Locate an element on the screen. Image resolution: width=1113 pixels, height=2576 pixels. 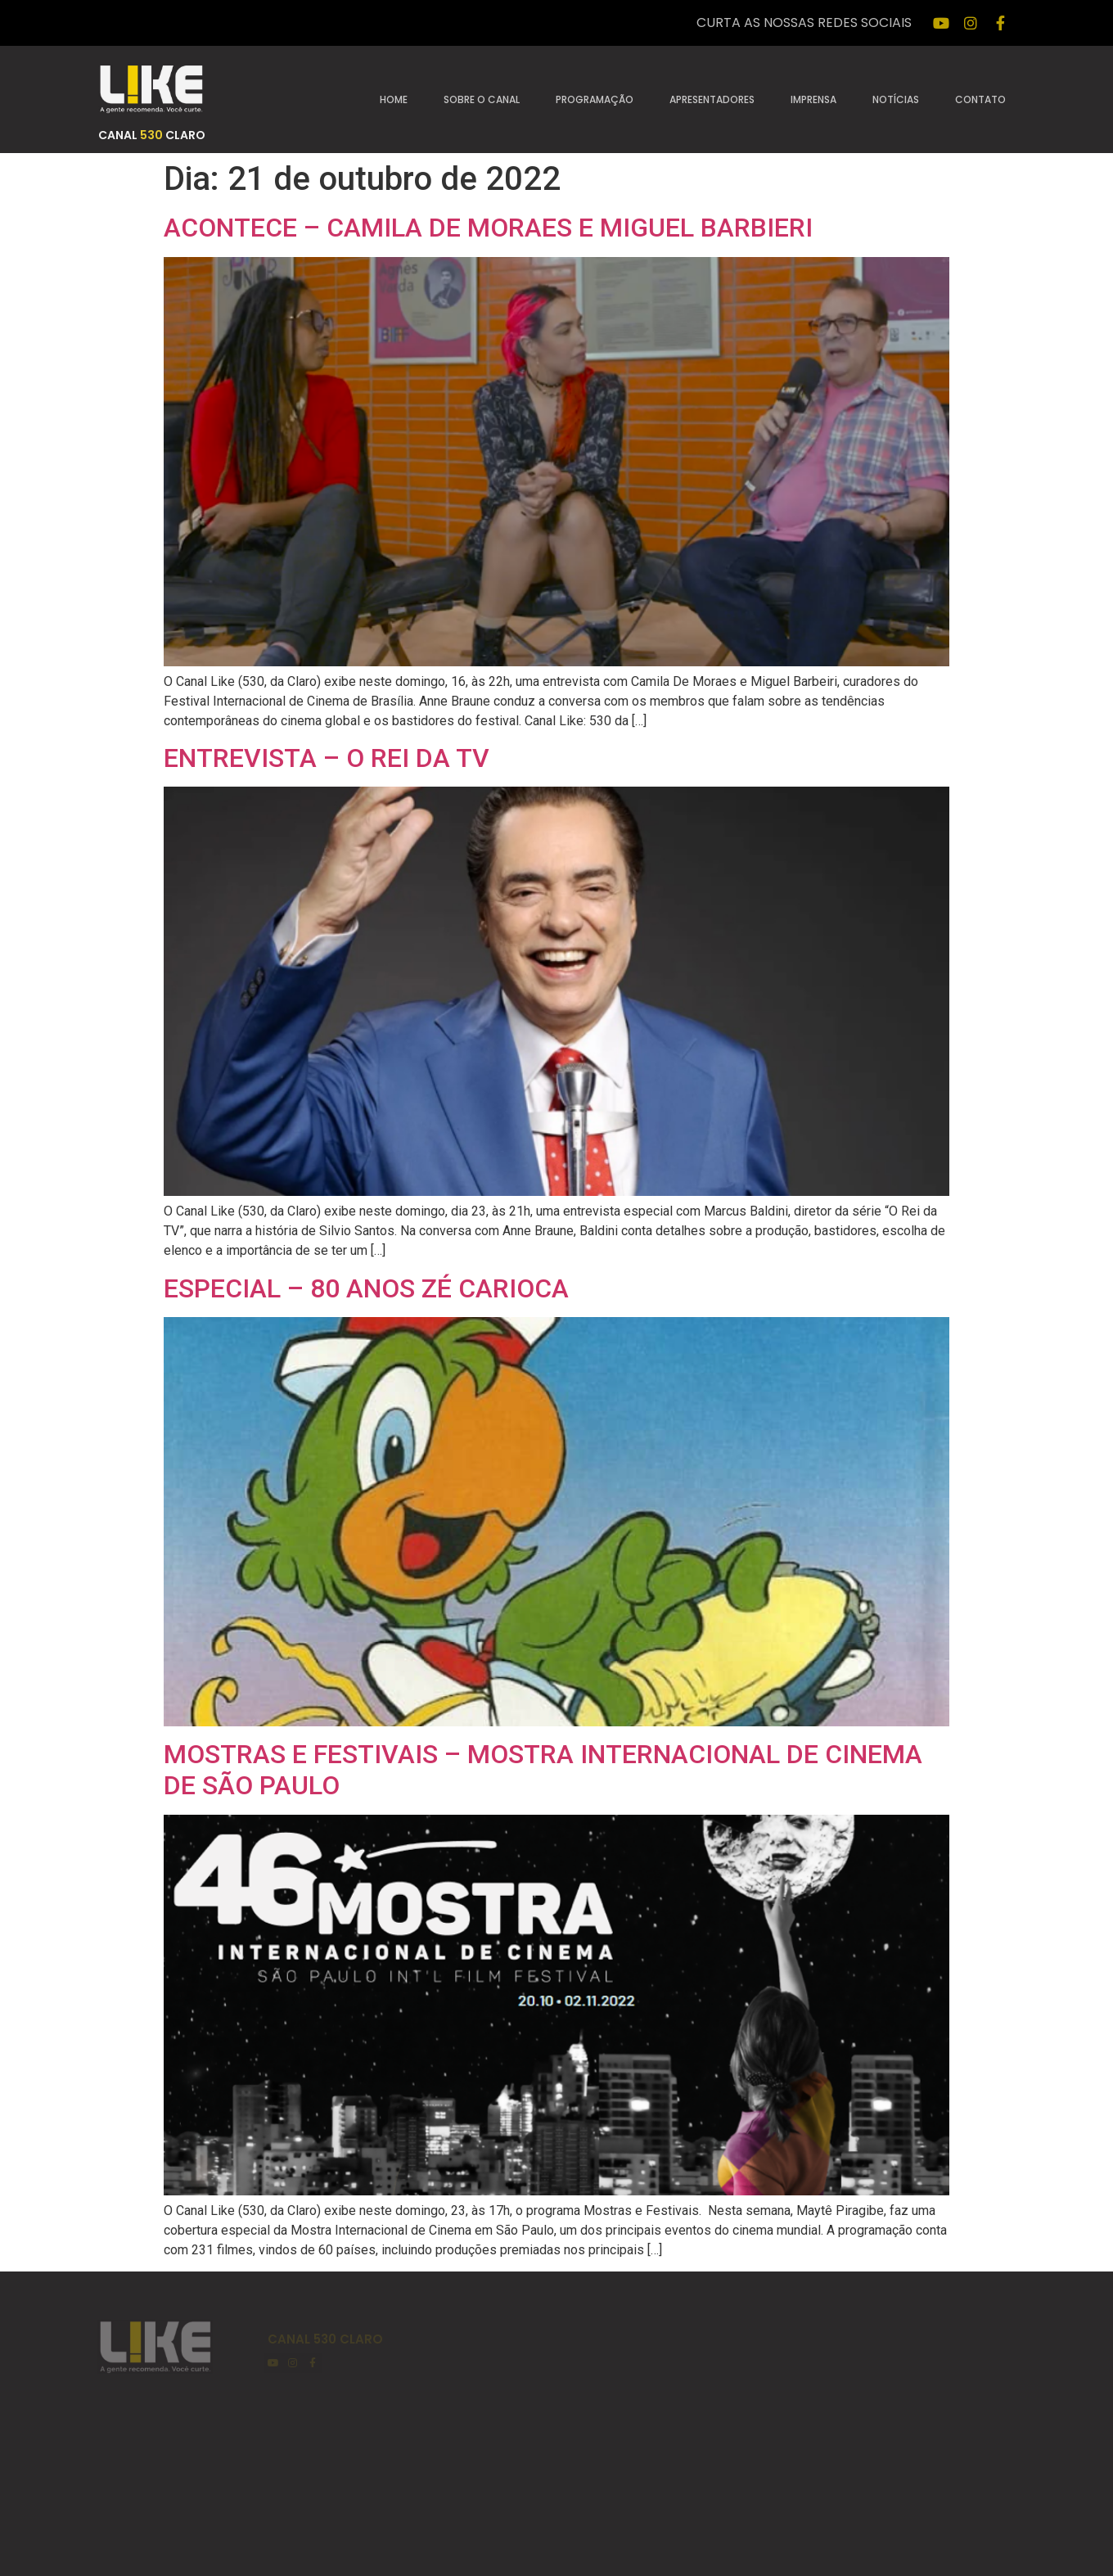
Notícias is located at coordinates (895, 99).